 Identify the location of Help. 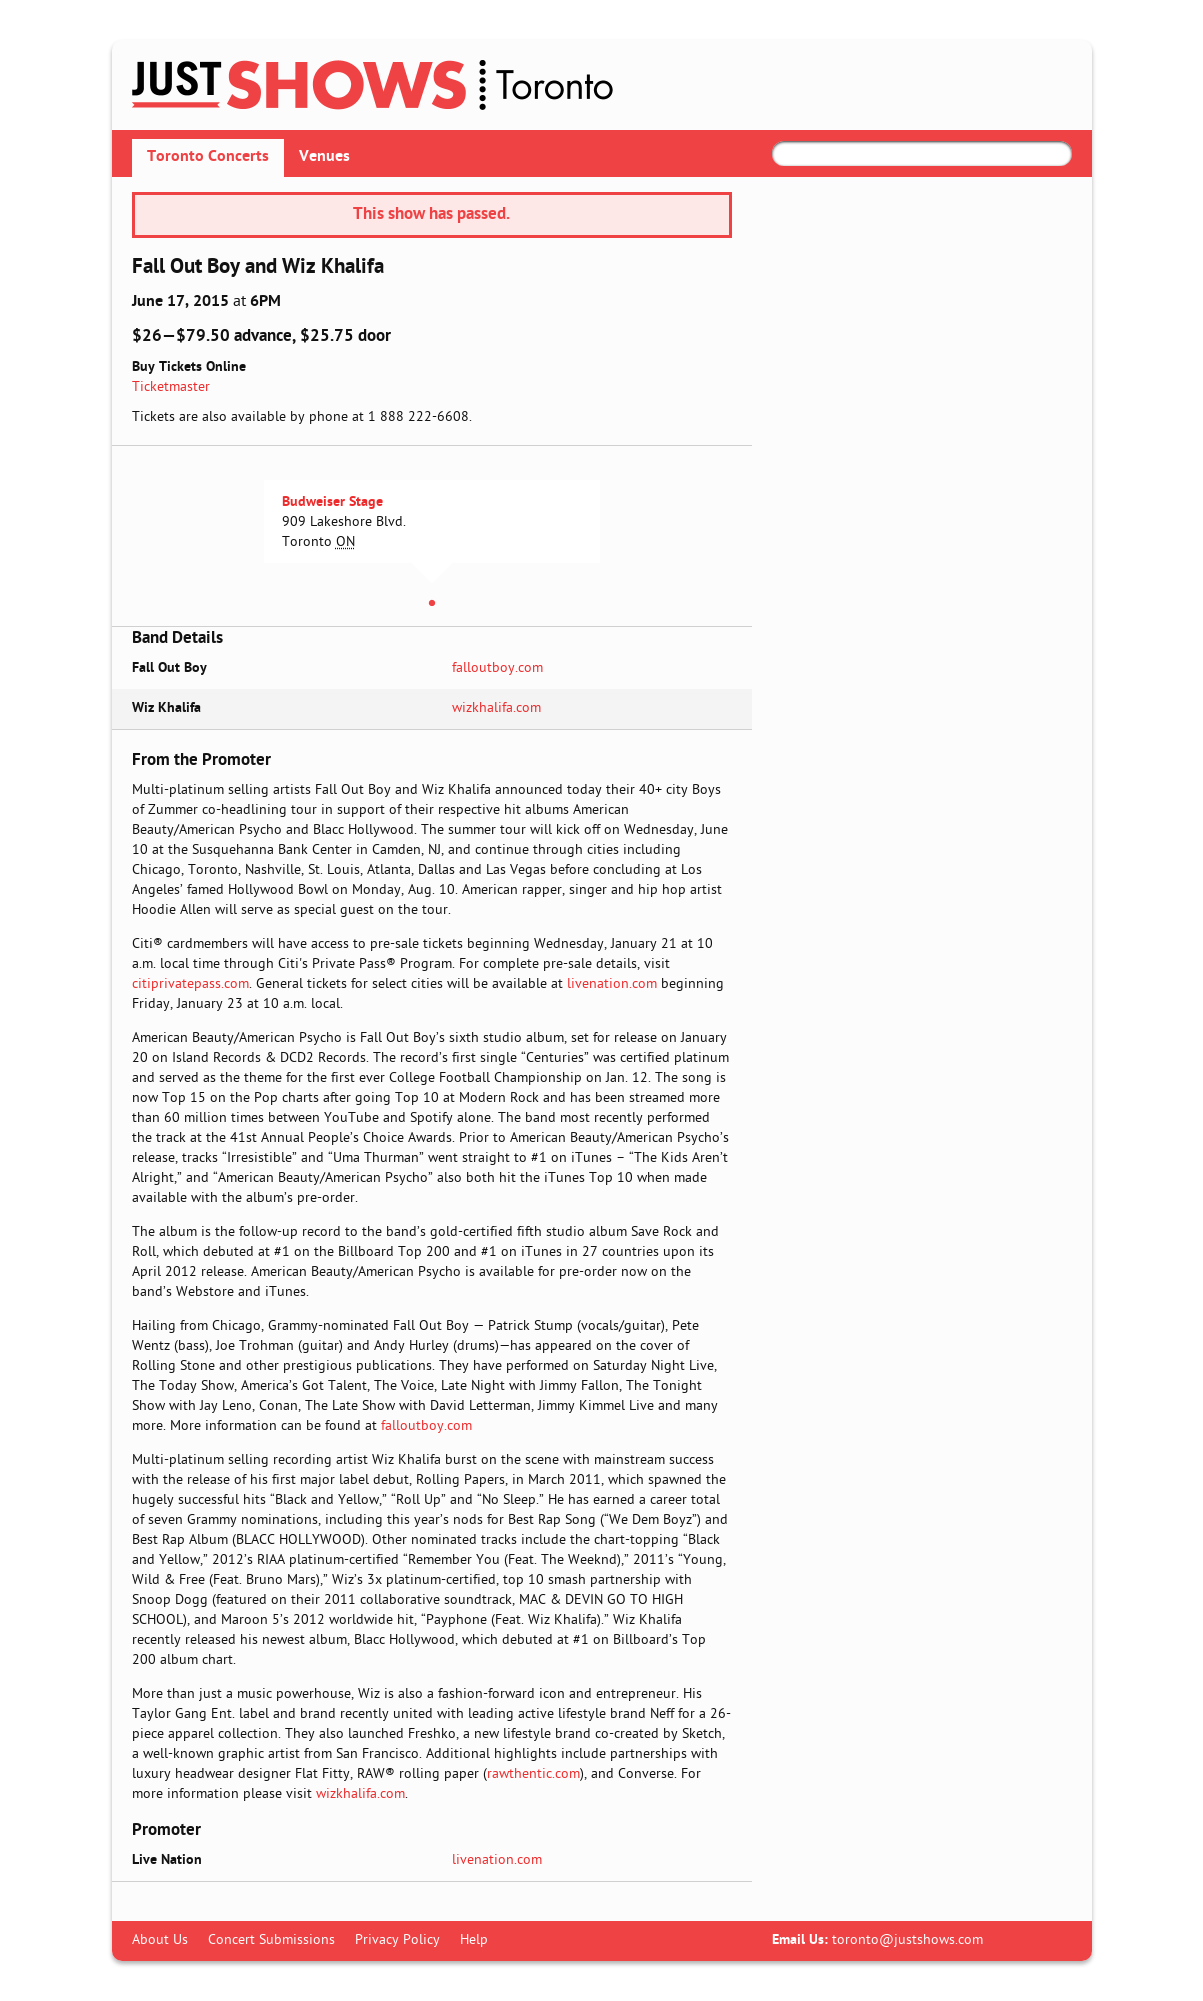
(474, 1940).